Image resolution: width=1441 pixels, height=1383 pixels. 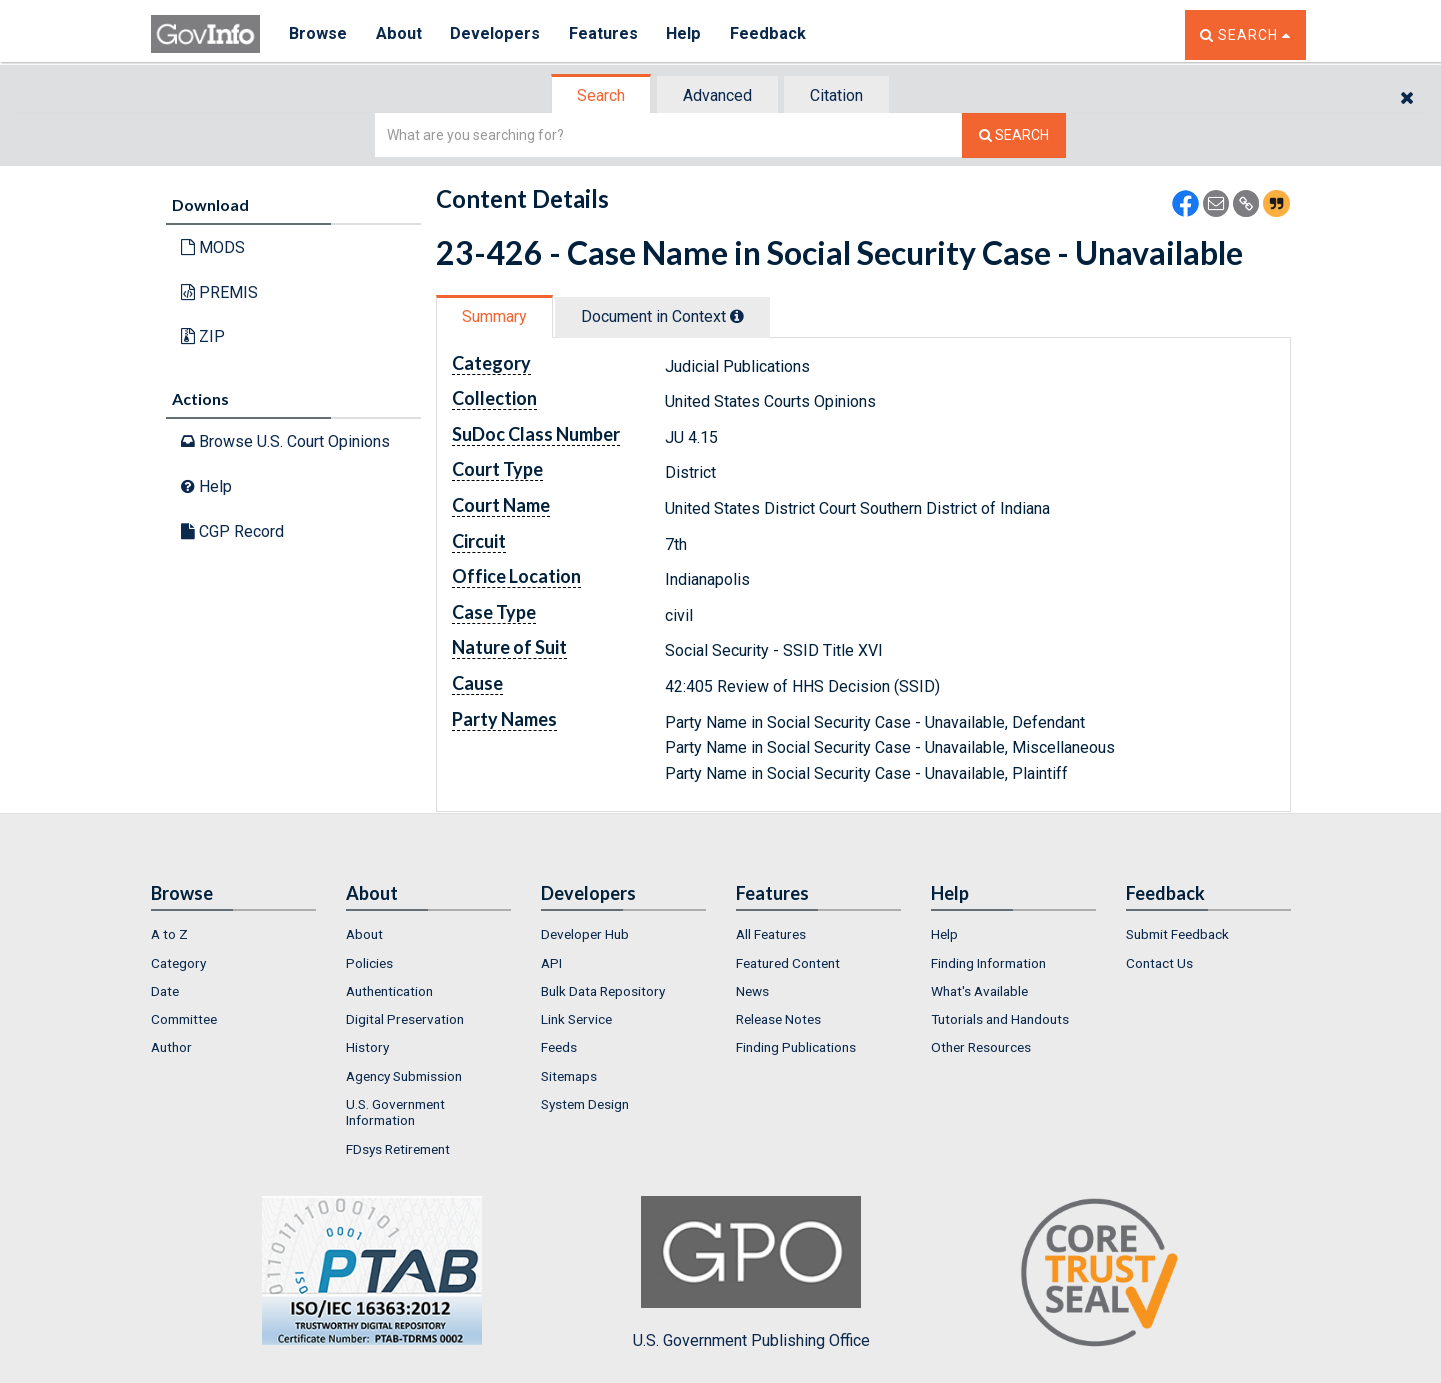 What do you see at coordinates (395, 1112) in the screenshot?
I see `U.S. Government Information` at bounding box center [395, 1112].